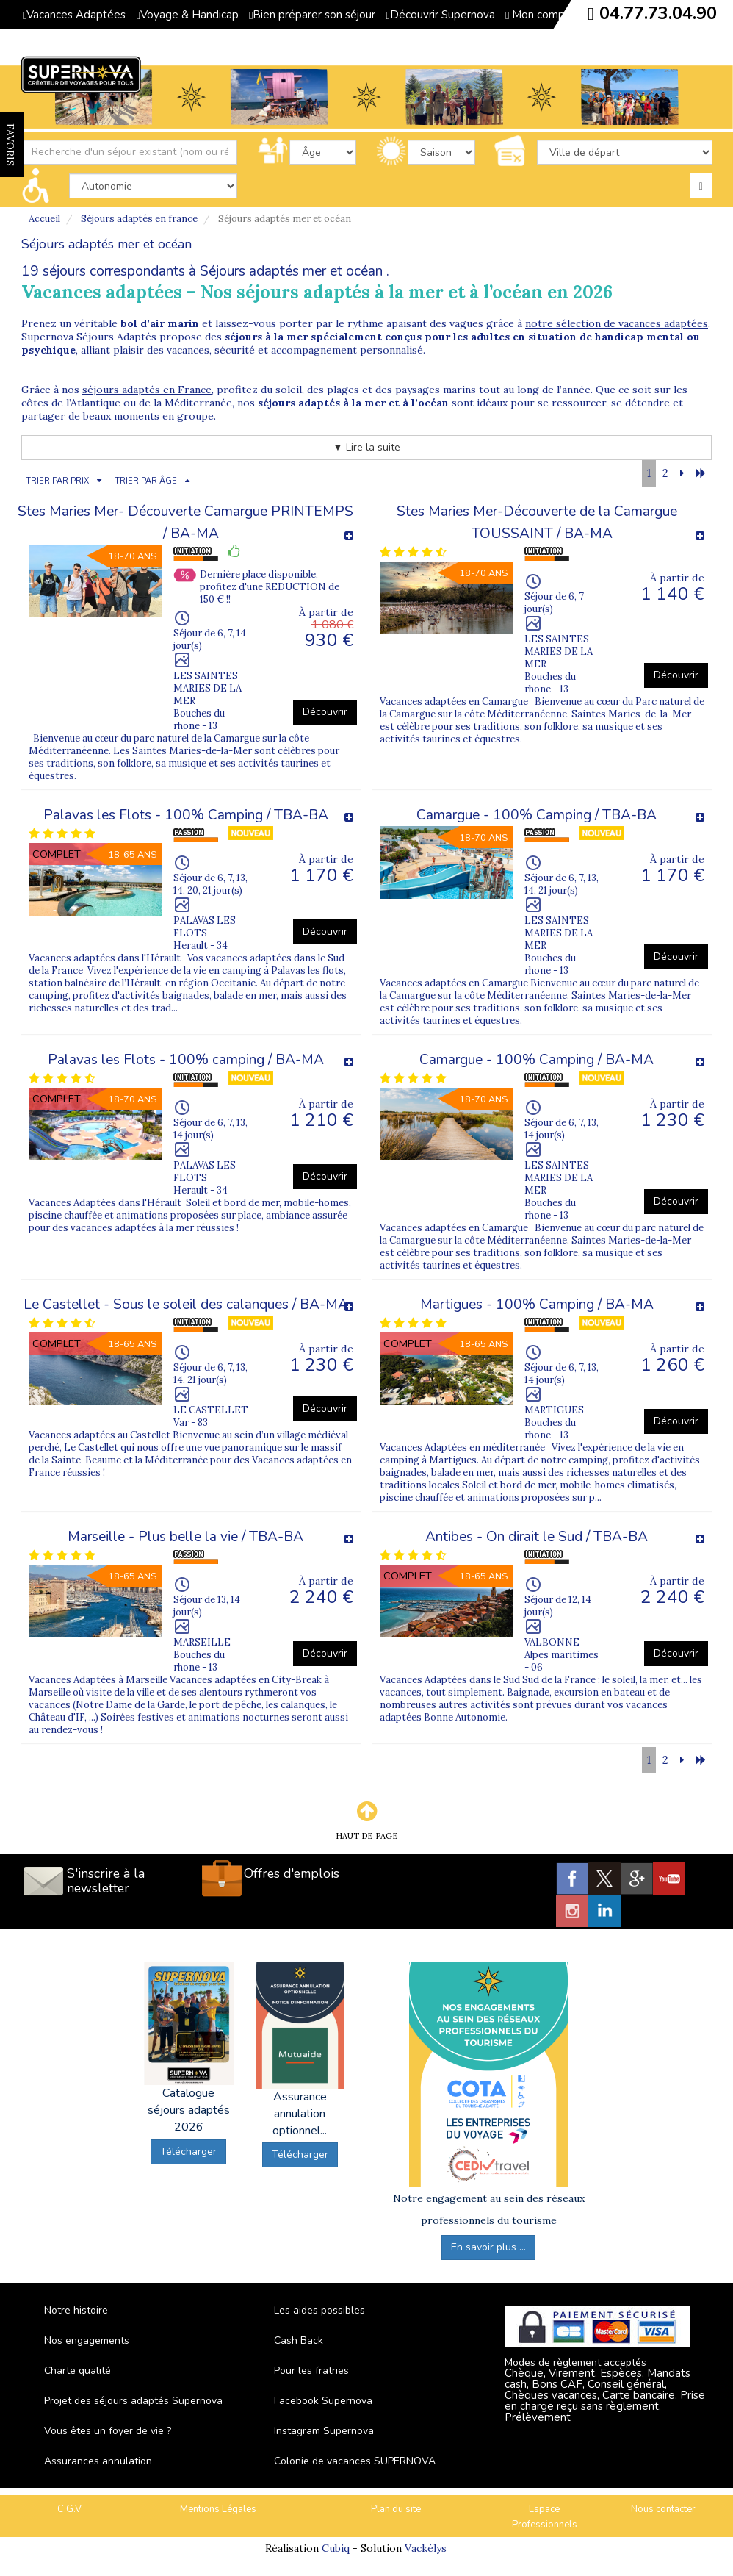 The width and height of the screenshot is (733, 2576). What do you see at coordinates (488, 2247) in the screenshot?
I see `En savoir plus ...` at bounding box center [488, 2247].